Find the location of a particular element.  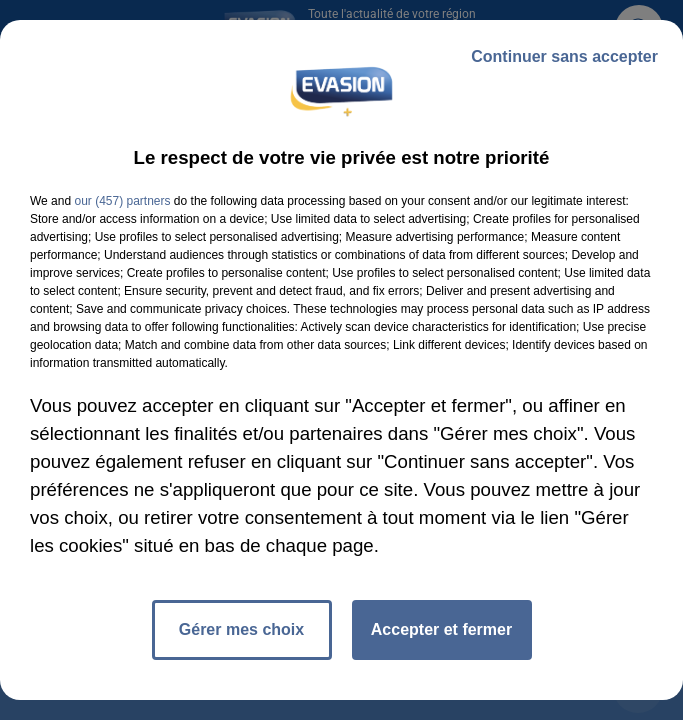

Gérer mes choix is located at coordinates (241, 629).